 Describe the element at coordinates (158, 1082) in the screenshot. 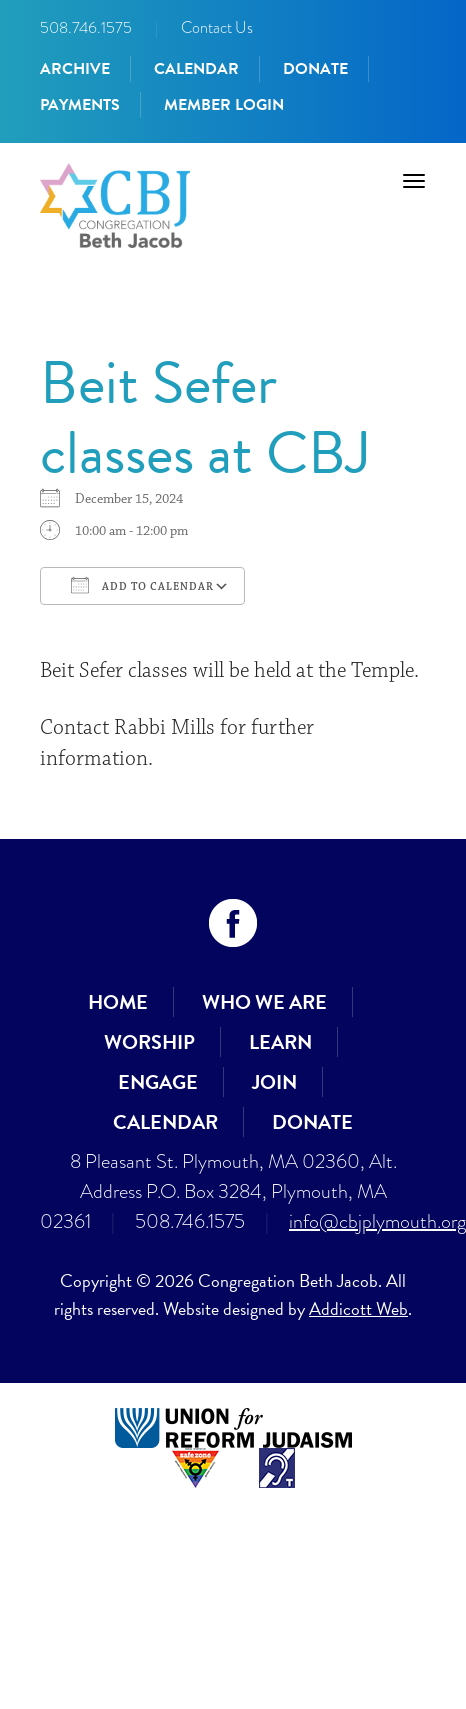

I see `Engage` at that location.